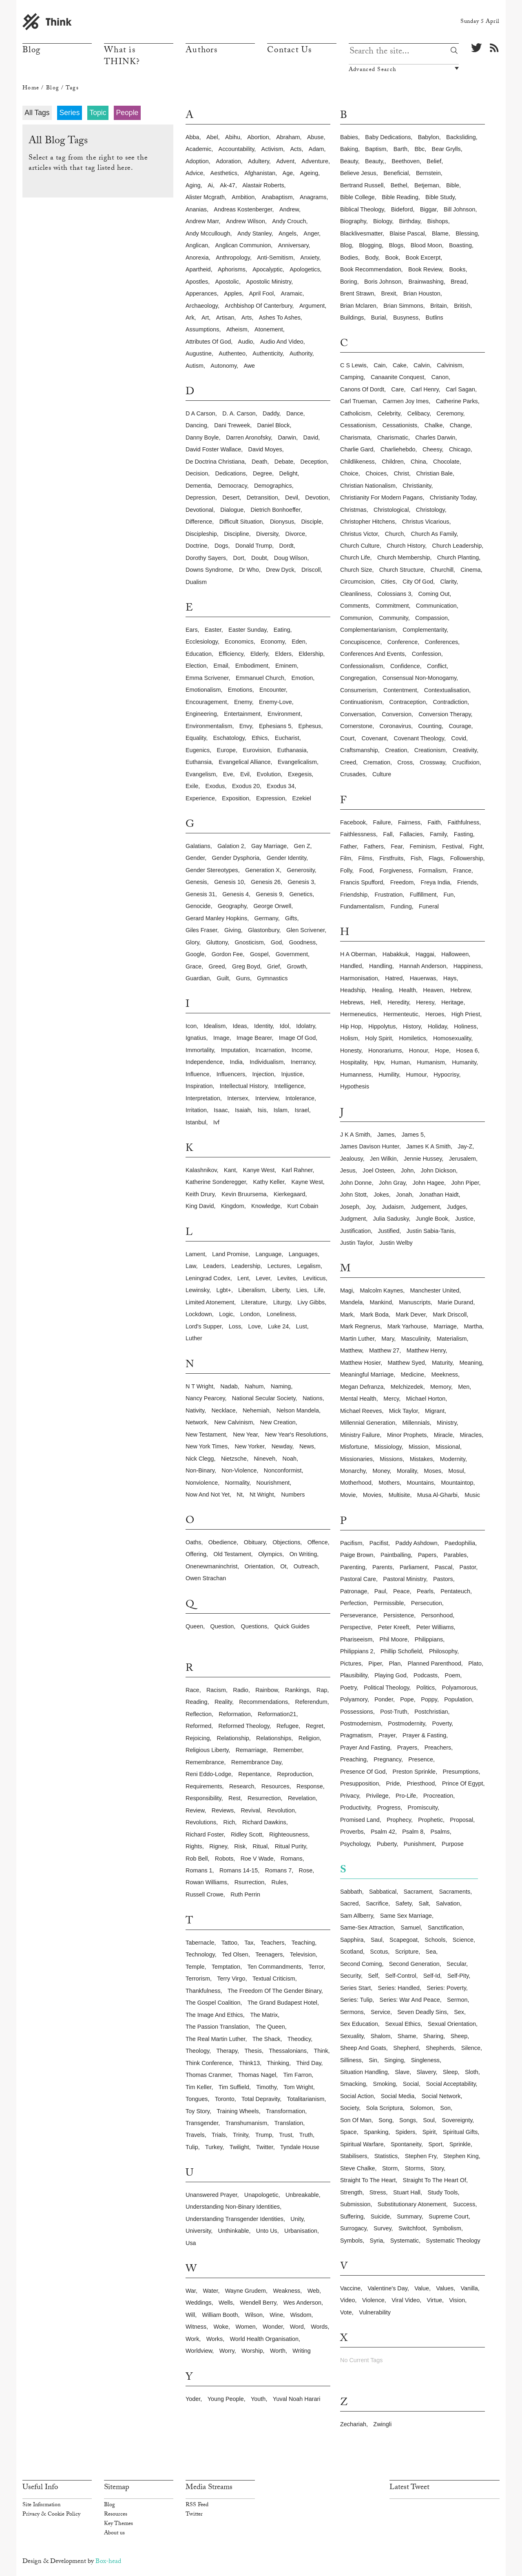 The image size is (522, 2576). What do you see at coordinates (315, 137) in the screenshot?
I see `abuse` at bounding box center [315, 137].